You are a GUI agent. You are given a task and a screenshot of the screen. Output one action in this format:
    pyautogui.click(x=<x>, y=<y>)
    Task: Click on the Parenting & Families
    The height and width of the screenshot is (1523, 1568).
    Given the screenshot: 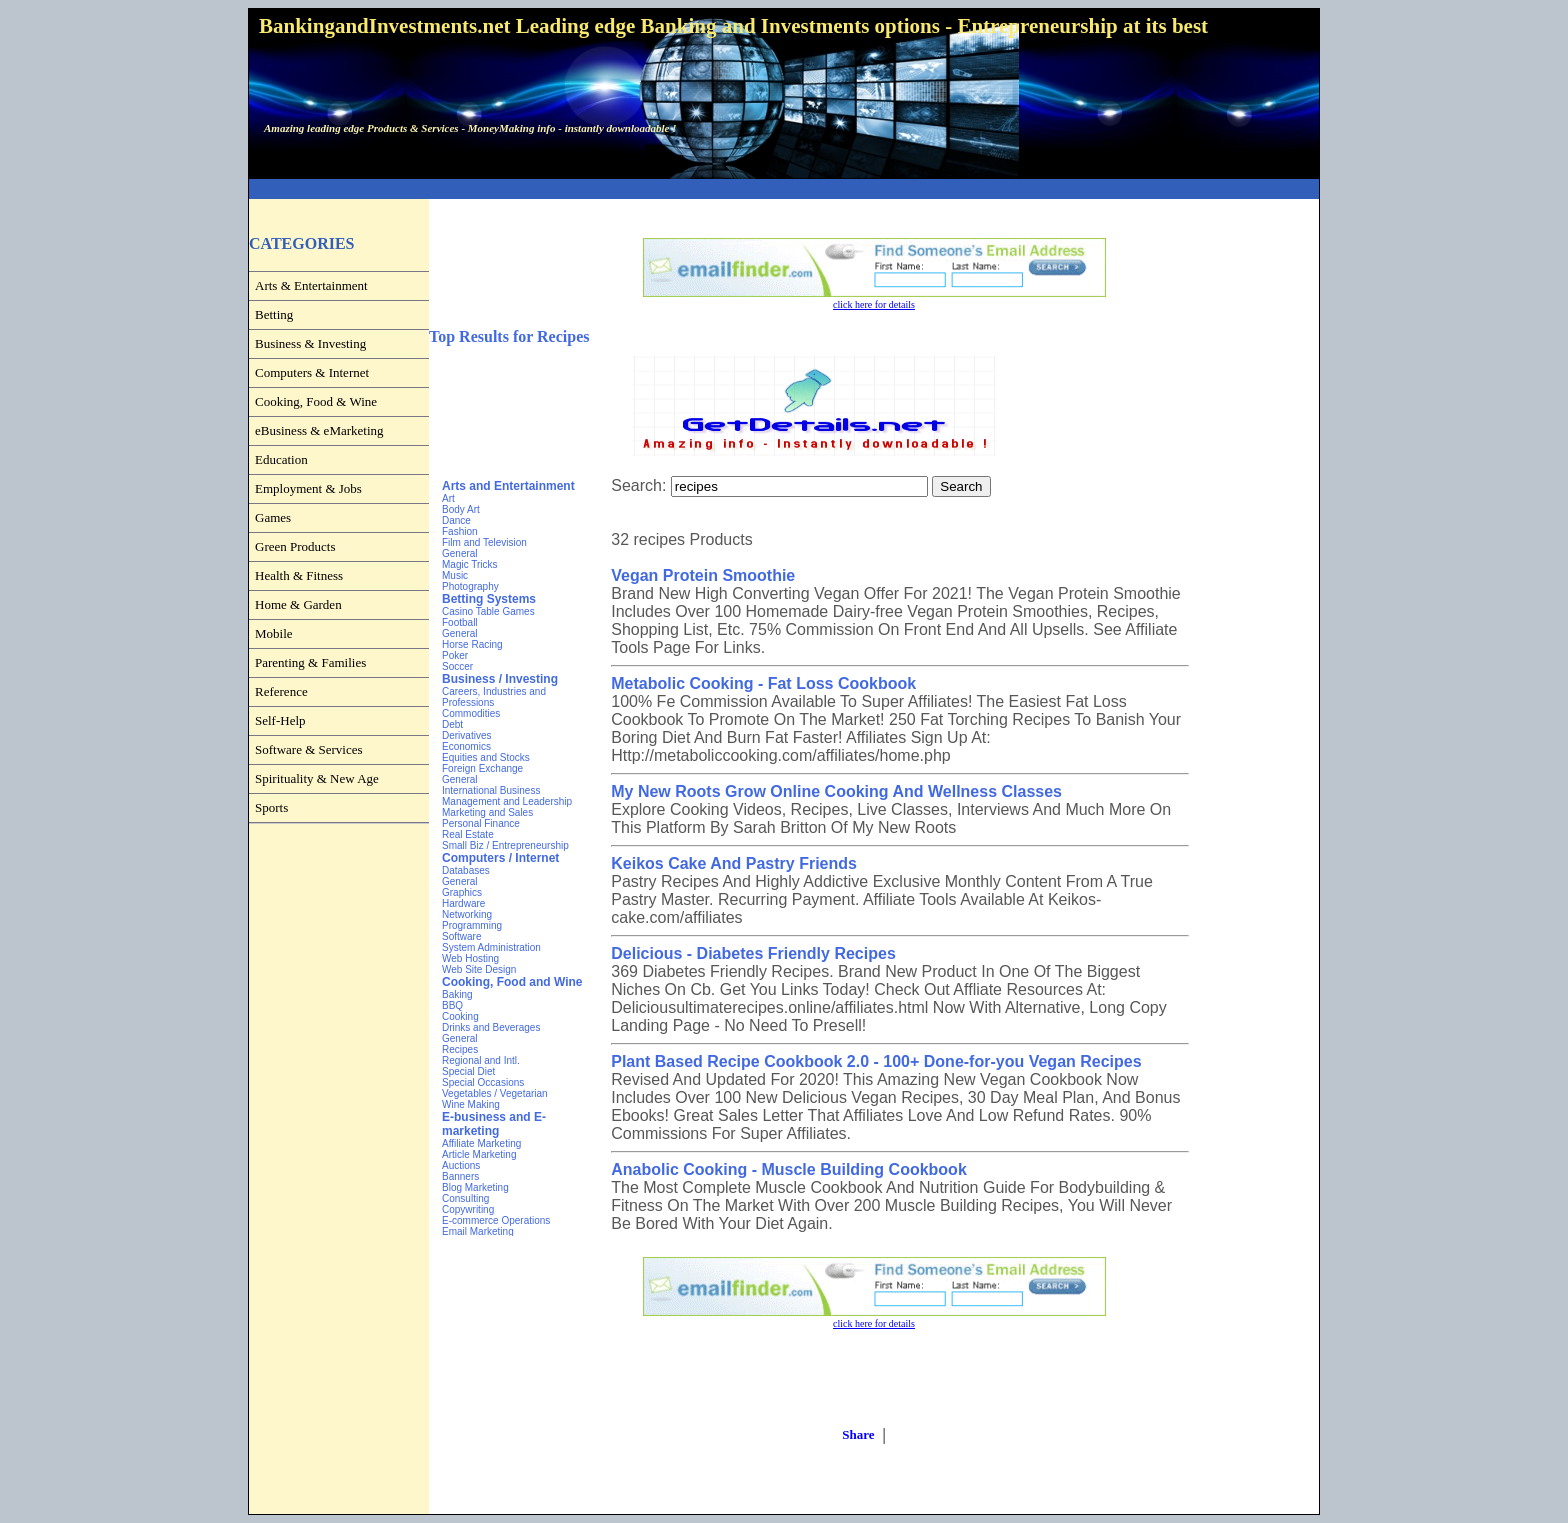 What is the action you would take?
    pyautogui.click(x=310, y=662)
    